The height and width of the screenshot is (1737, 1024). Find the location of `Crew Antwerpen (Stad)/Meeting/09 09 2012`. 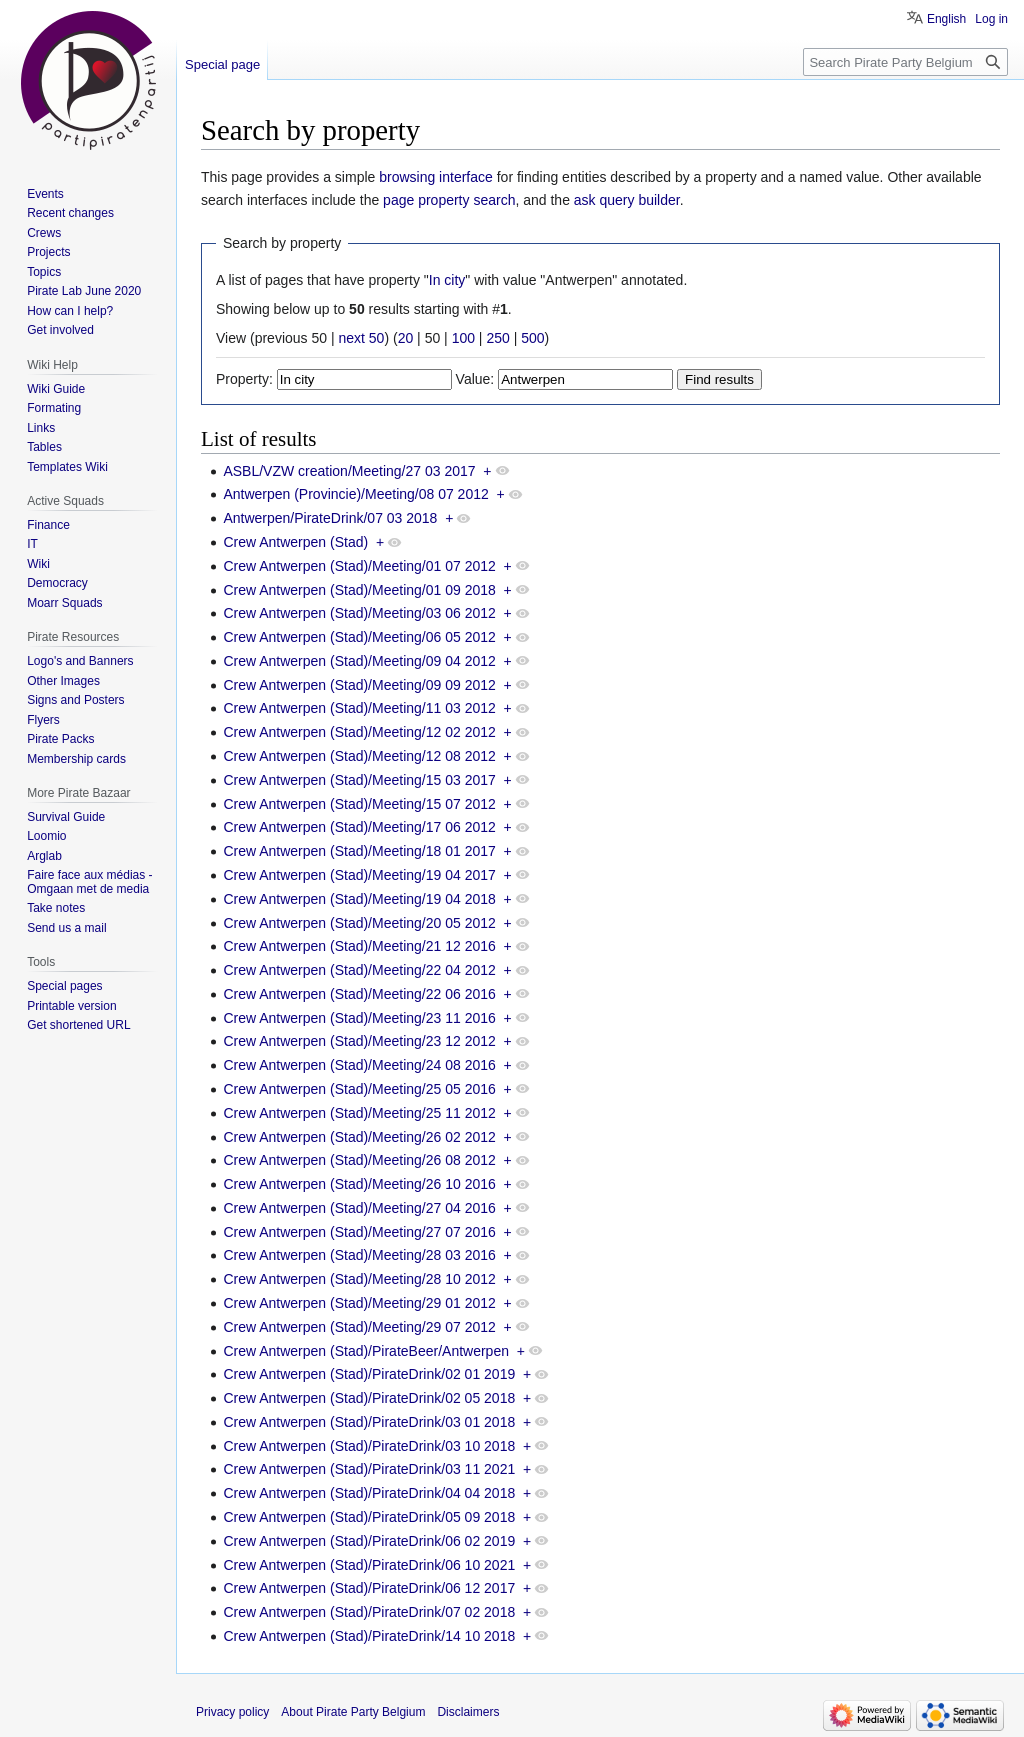

Crew Antwerpen (Stad)/Meeting/09 09 2012 is located at coordinates (359, 685).